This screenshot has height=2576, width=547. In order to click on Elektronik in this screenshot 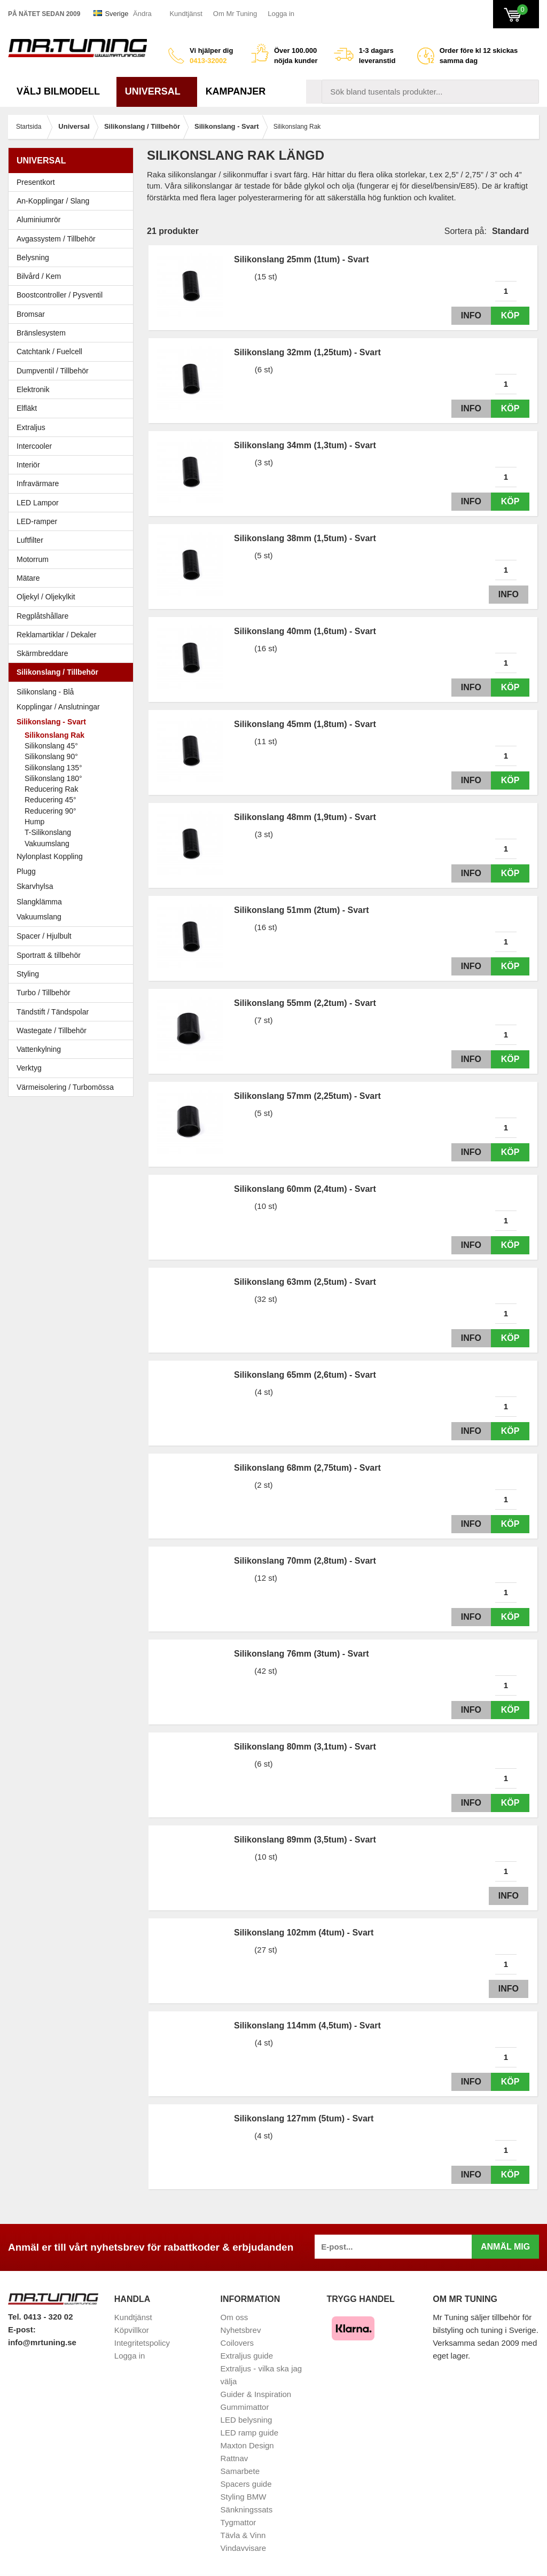, I will do `click(73, 389)`.